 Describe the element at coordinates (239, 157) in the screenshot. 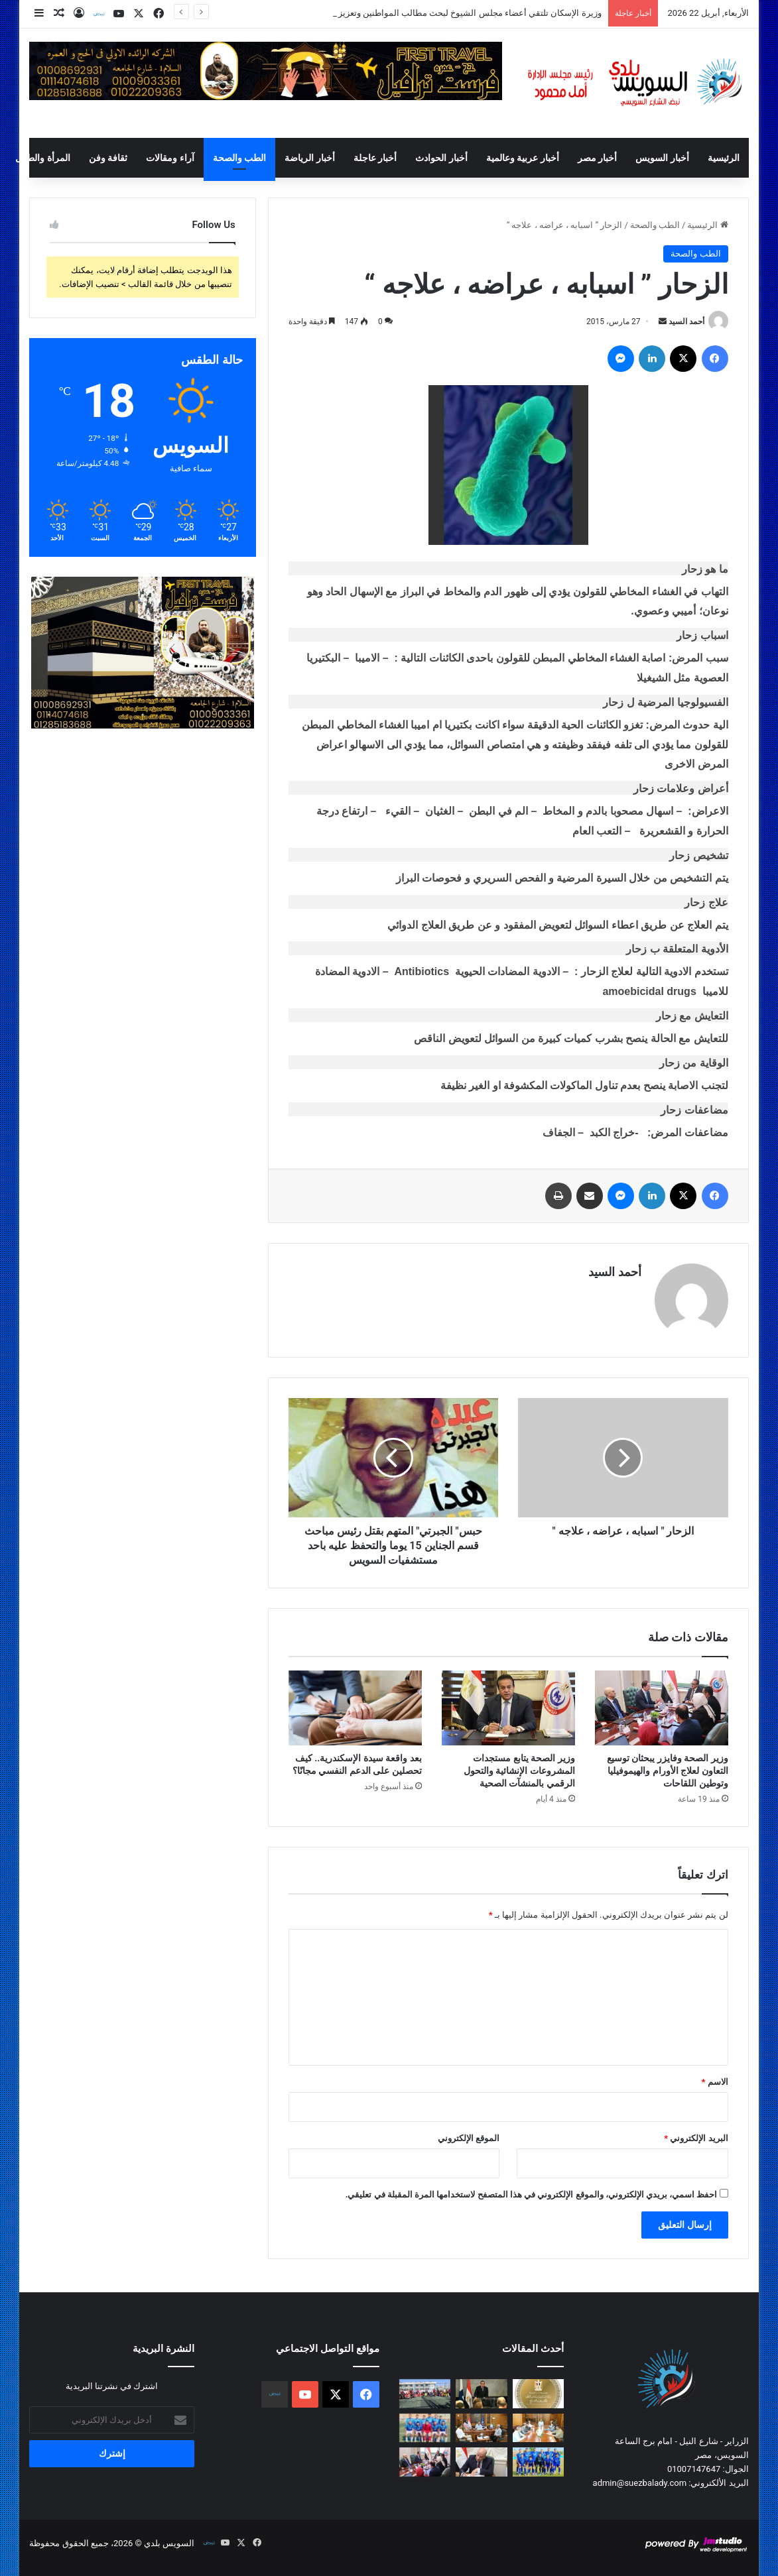

I see `الطب والصحة` at that location.